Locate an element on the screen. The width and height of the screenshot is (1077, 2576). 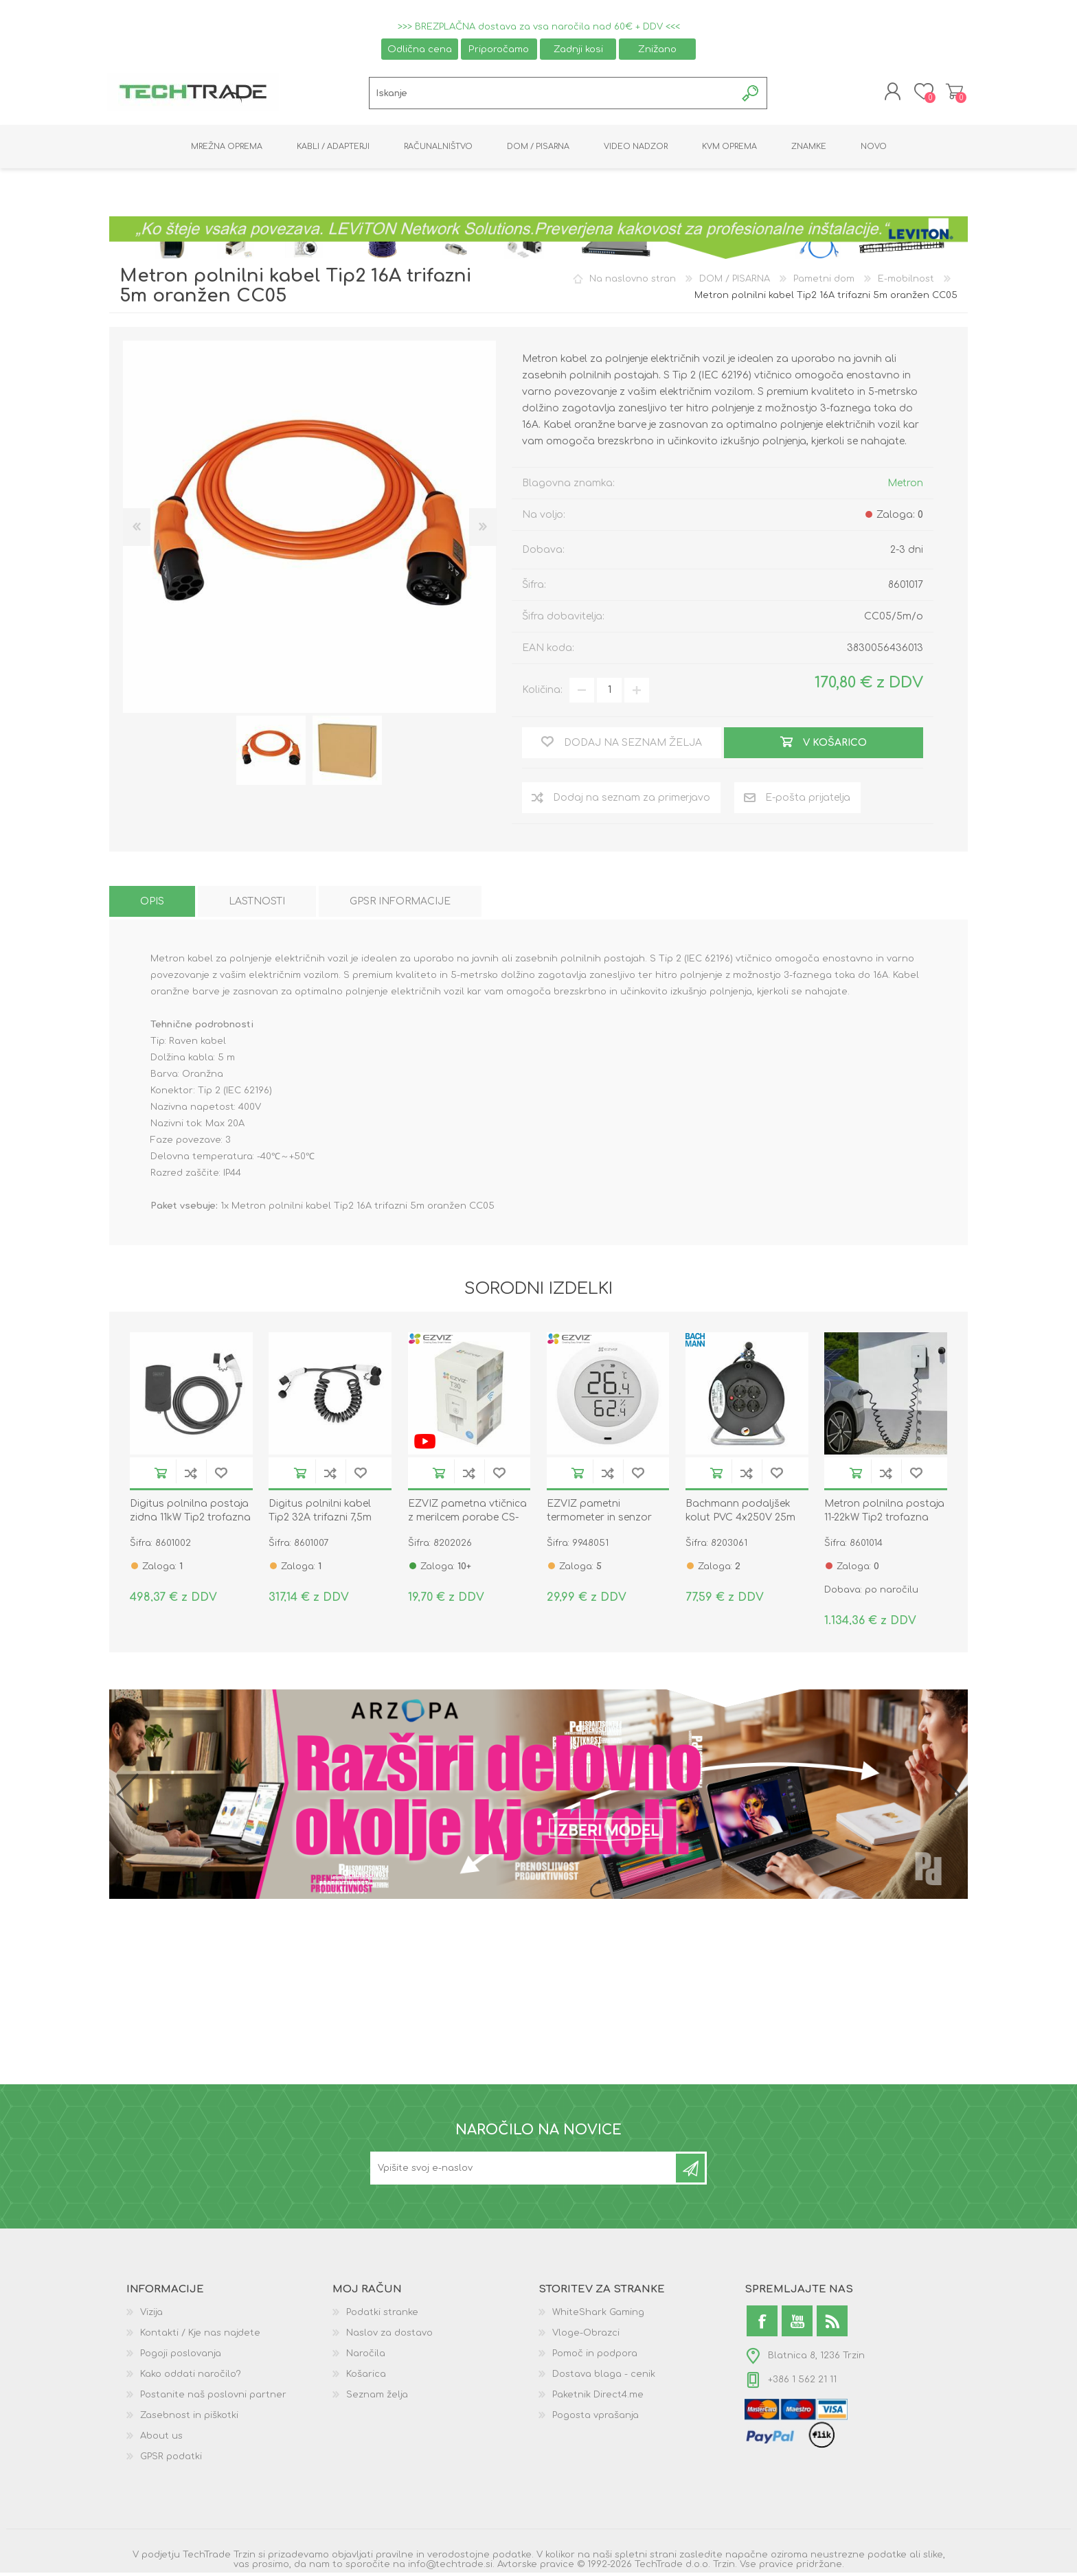
Priporočamo is located at coordinates (498, 49).